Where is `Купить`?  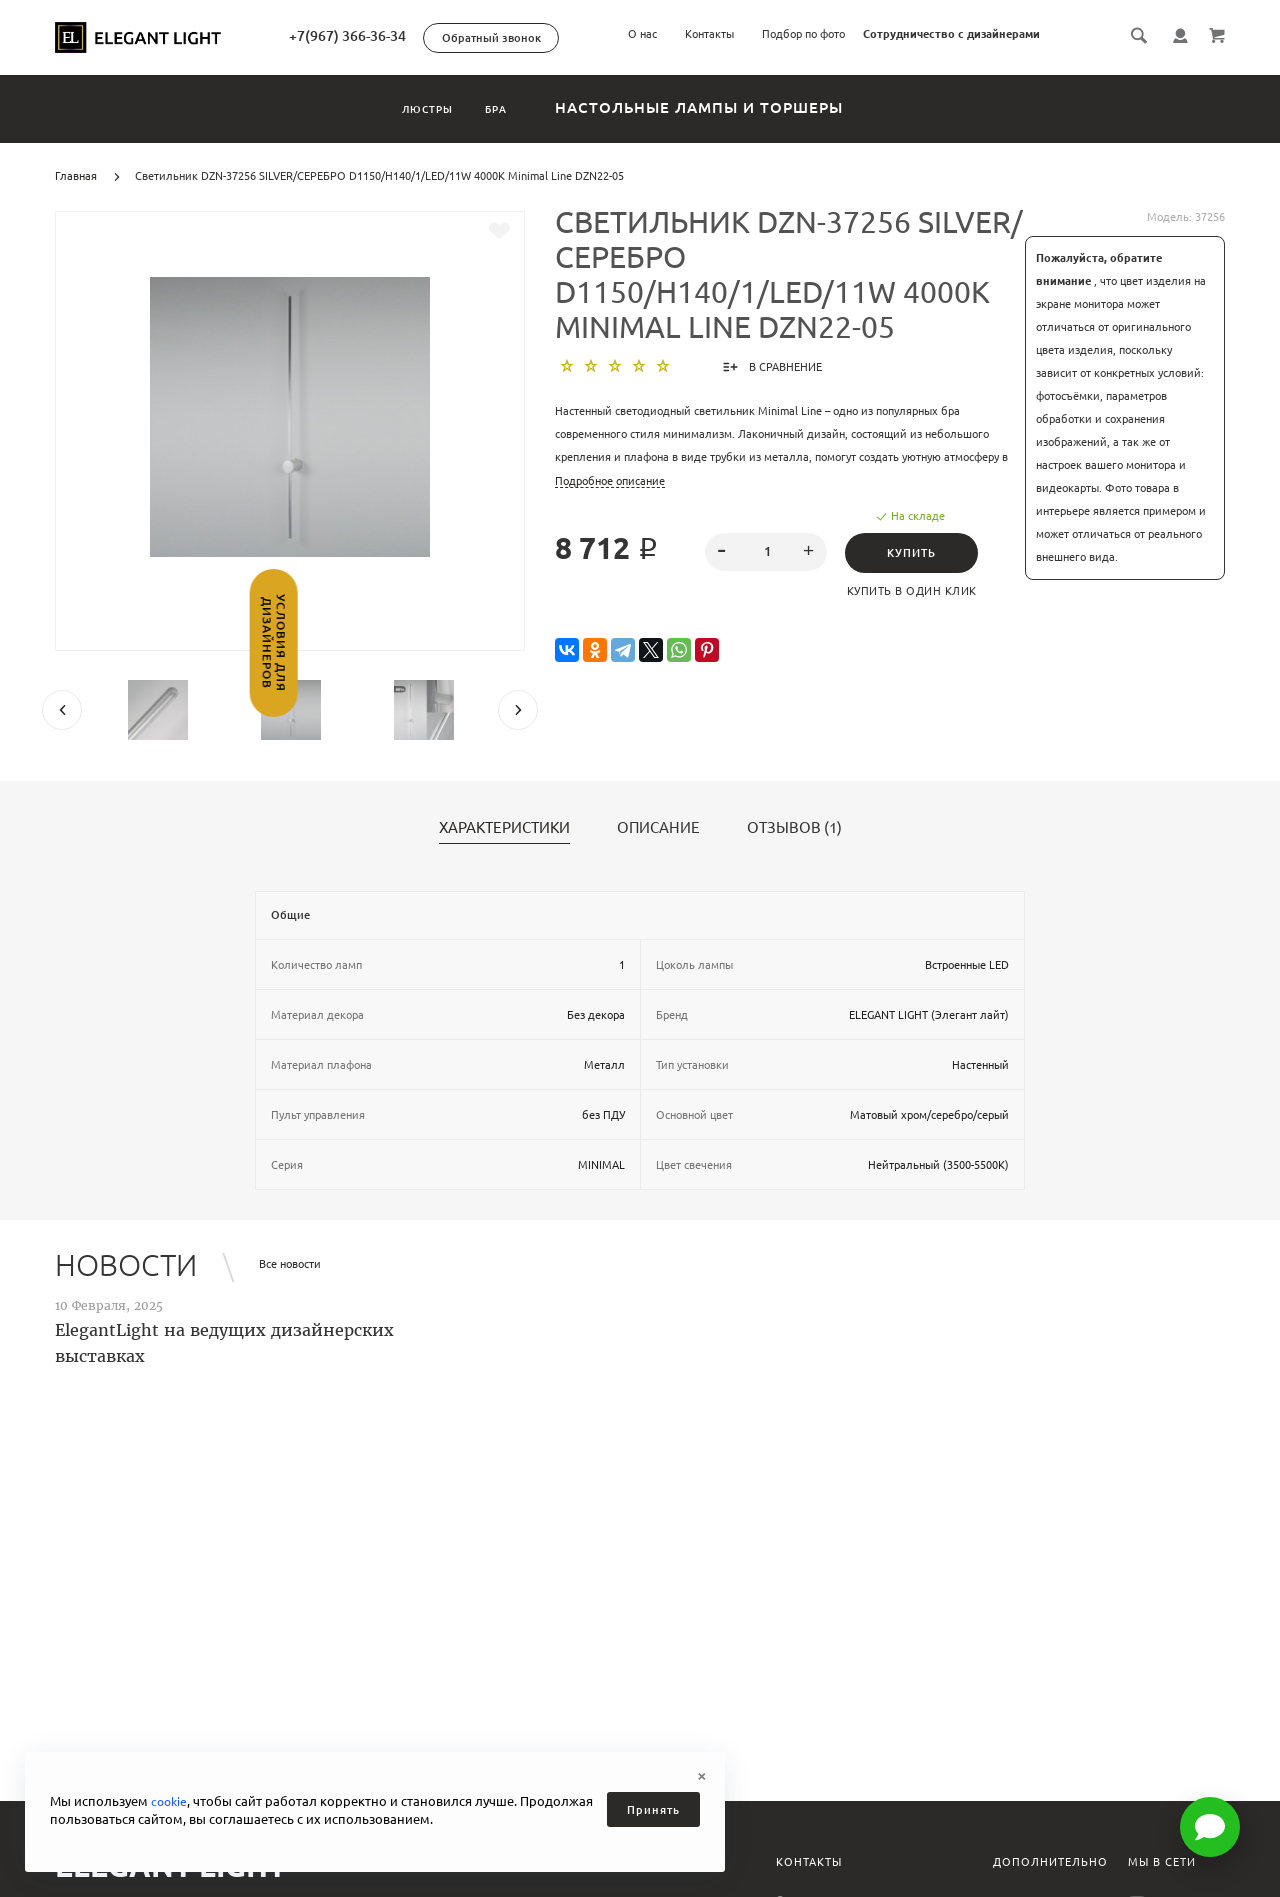 Купить is located at coordinates (916, 553).